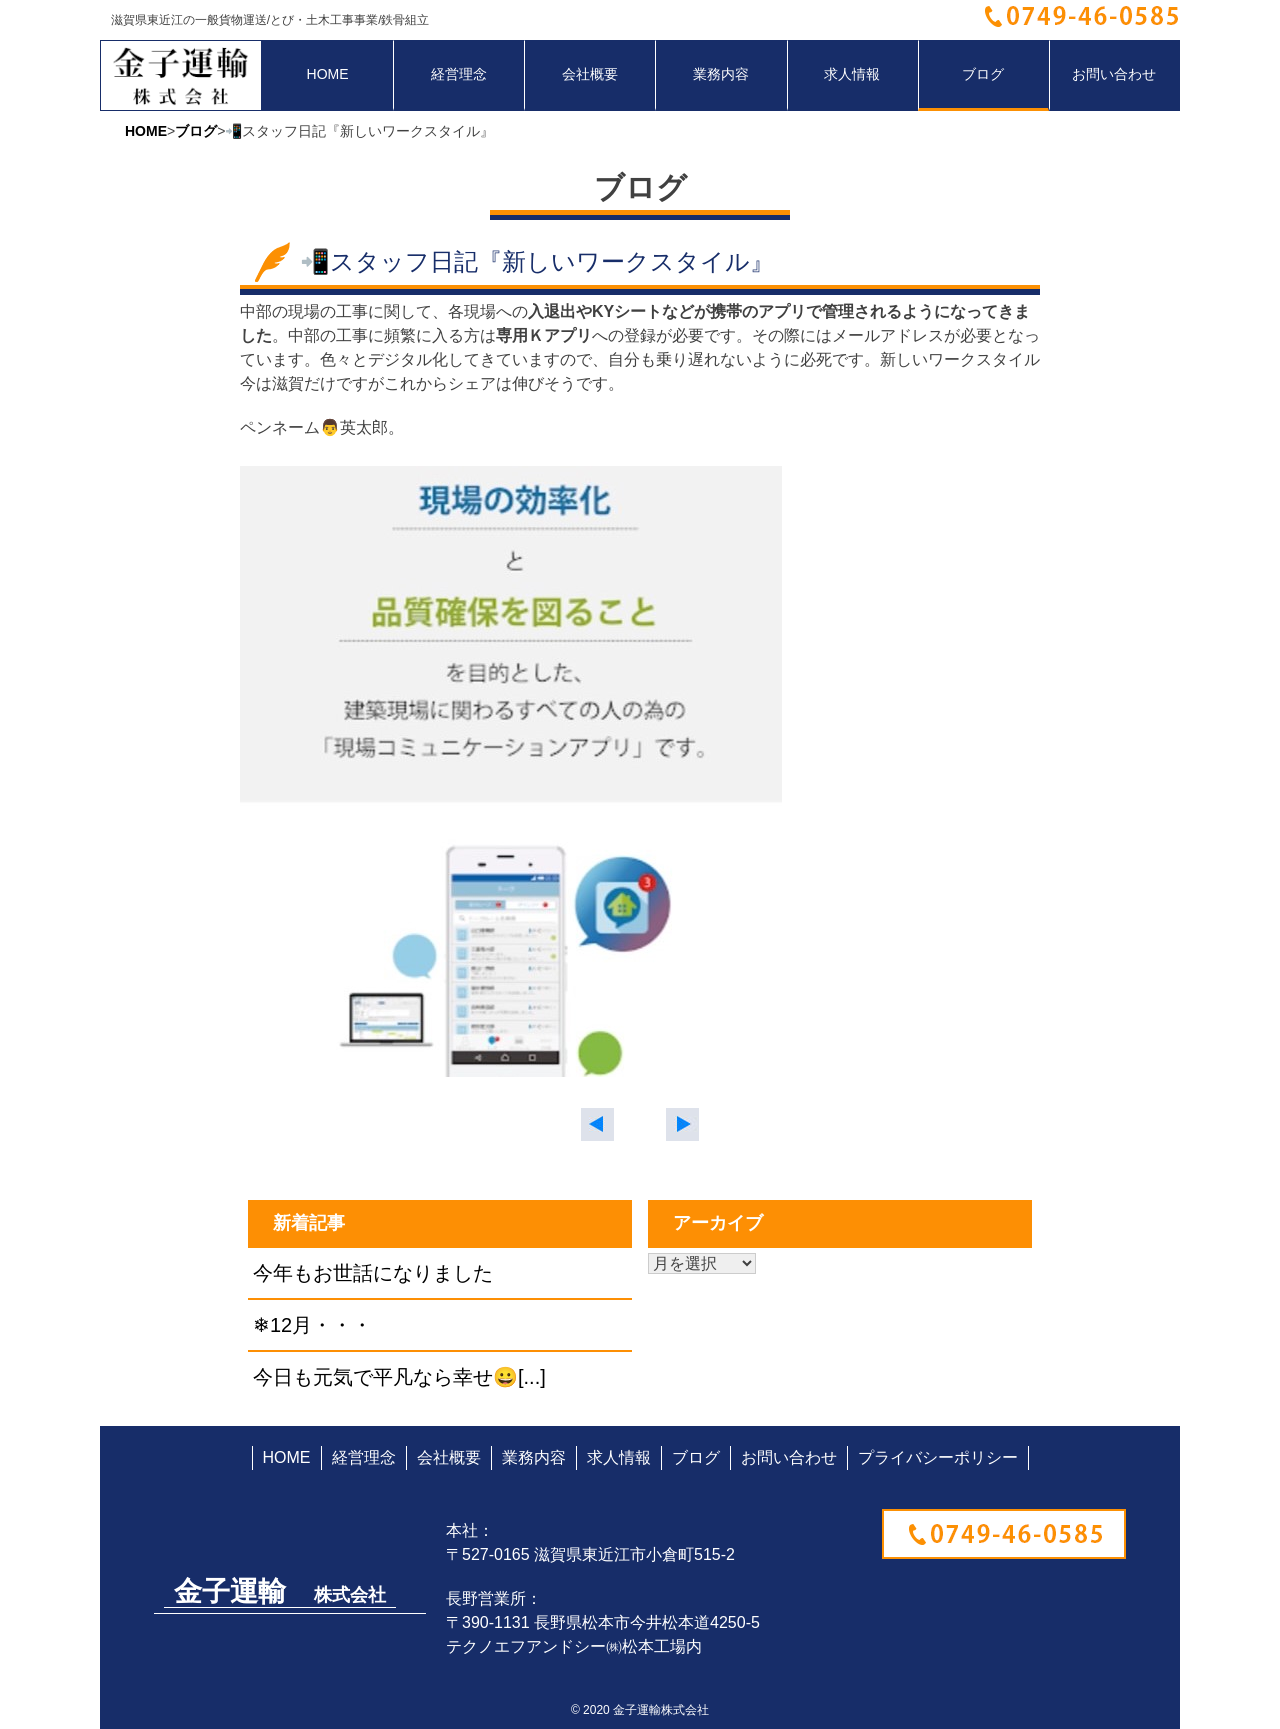 The image size is (1280, 1729). I want to click on 金子運輸, so click(280, 1591).